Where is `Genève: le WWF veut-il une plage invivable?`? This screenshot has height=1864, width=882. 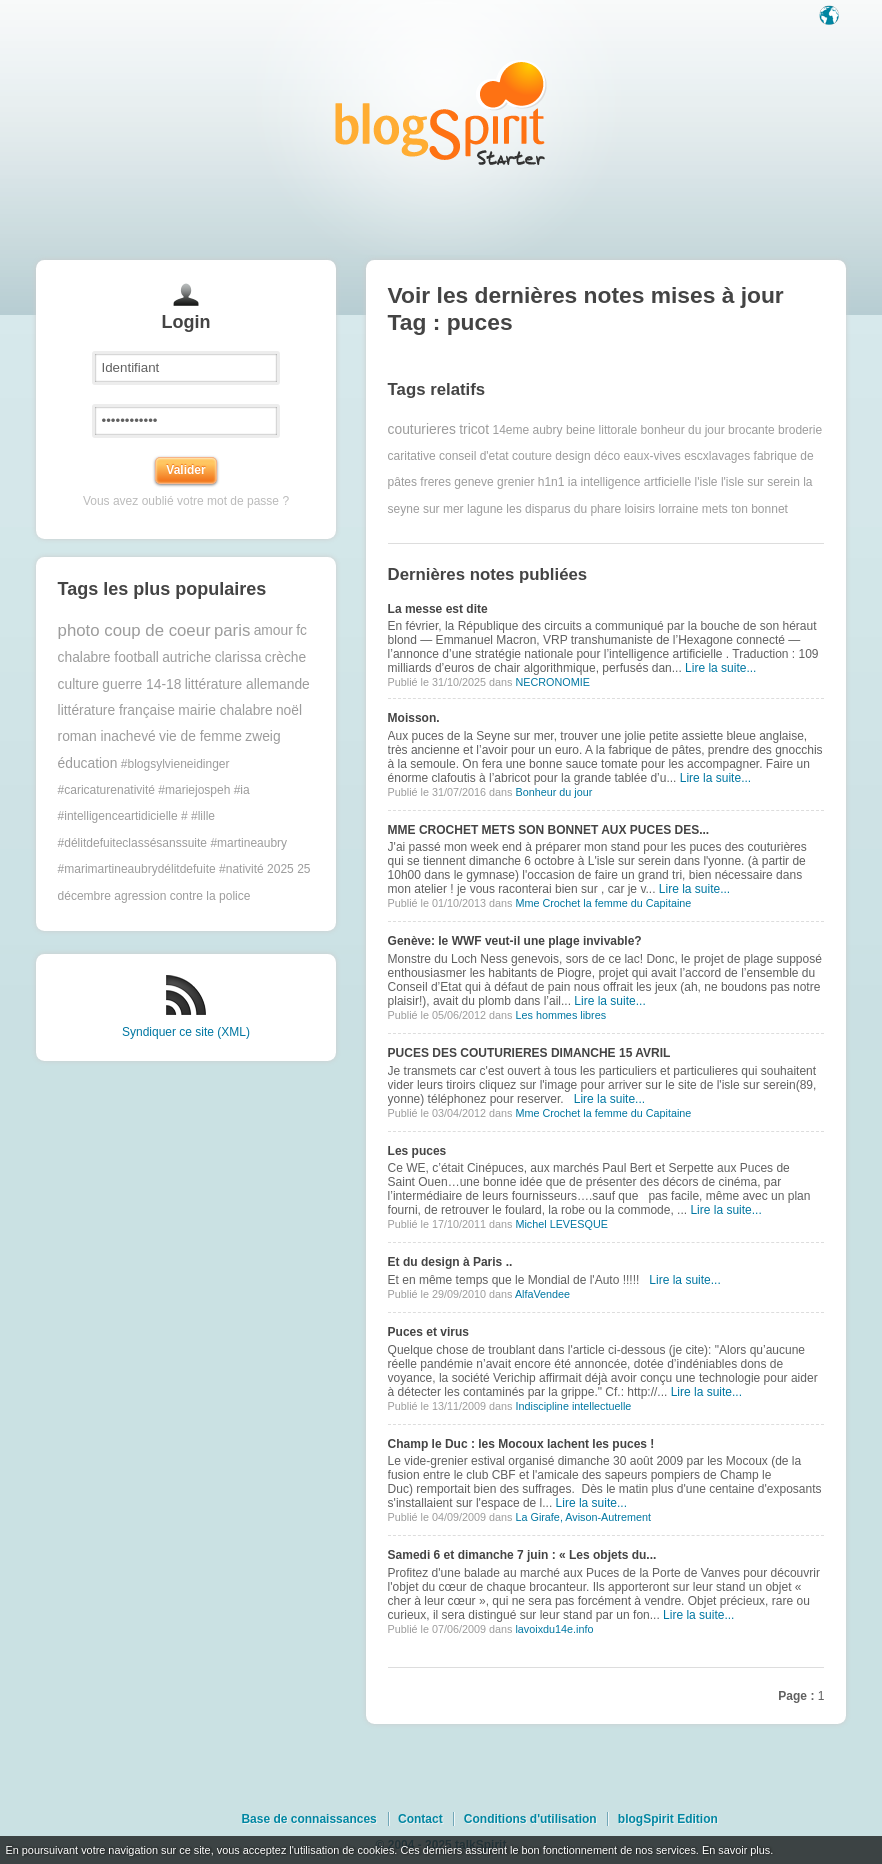 Genève: le WWF veut-il une plage invivable? is located at coordinates (515, 941).